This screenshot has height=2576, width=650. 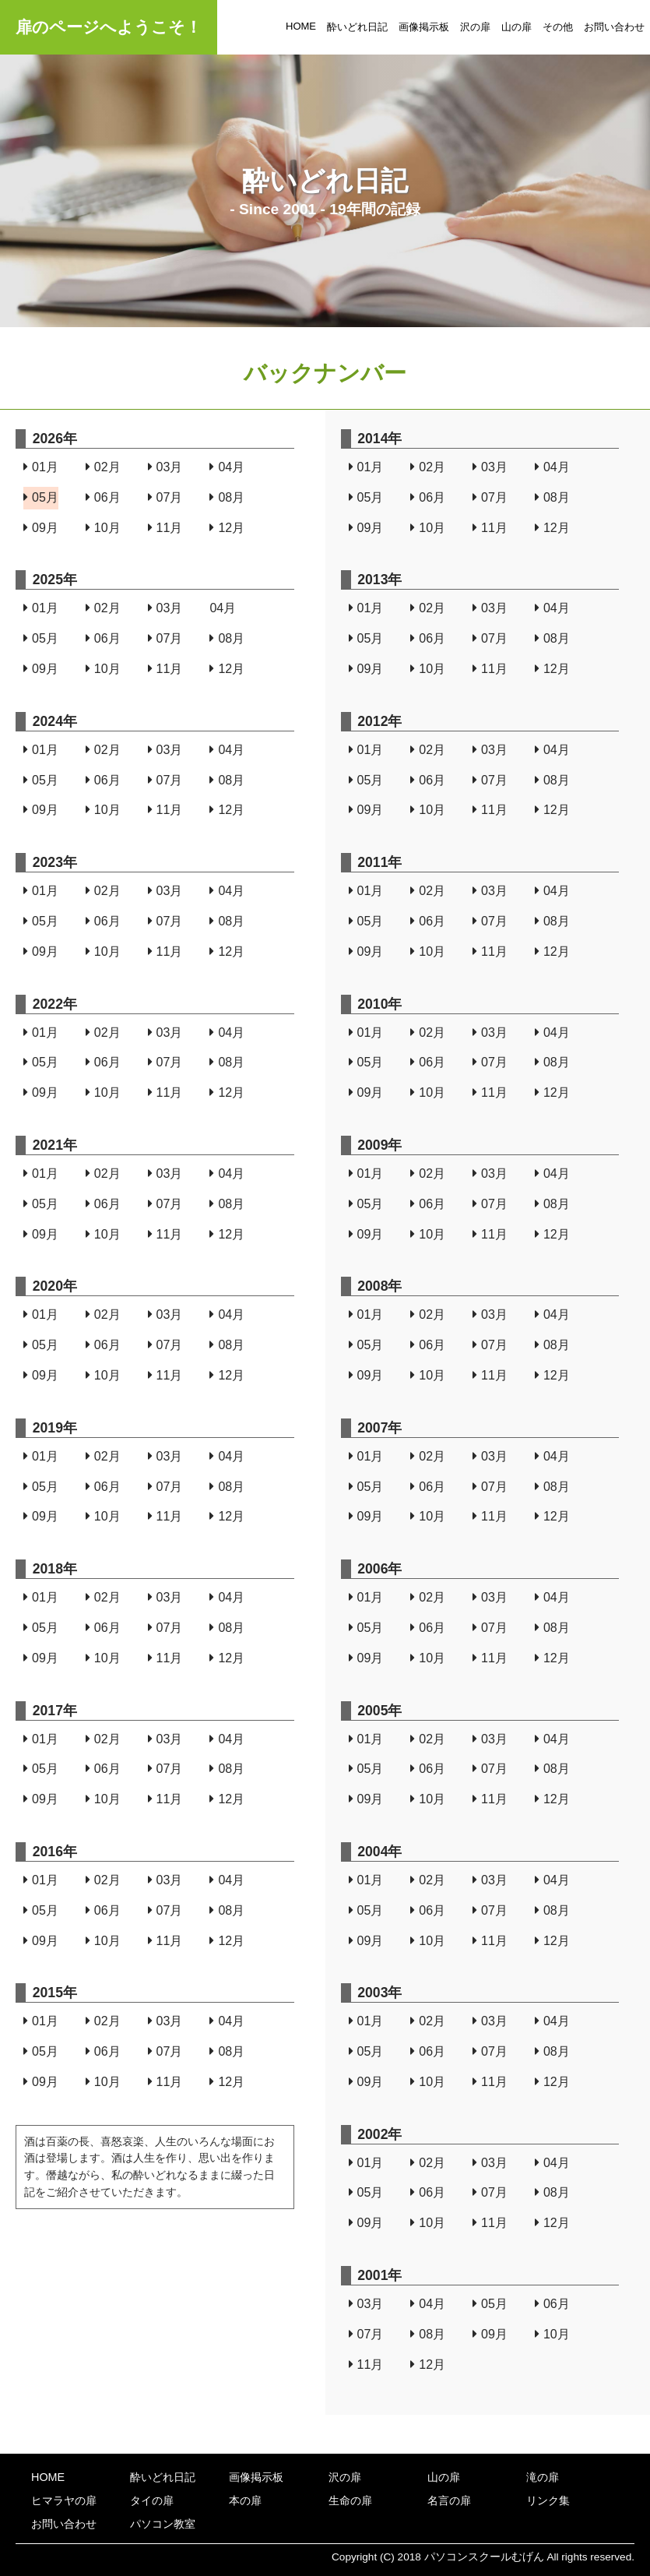 What do you see at coordinates (558, 27) in the screenshot?
I see `その他` at bounding box center [558, 27].